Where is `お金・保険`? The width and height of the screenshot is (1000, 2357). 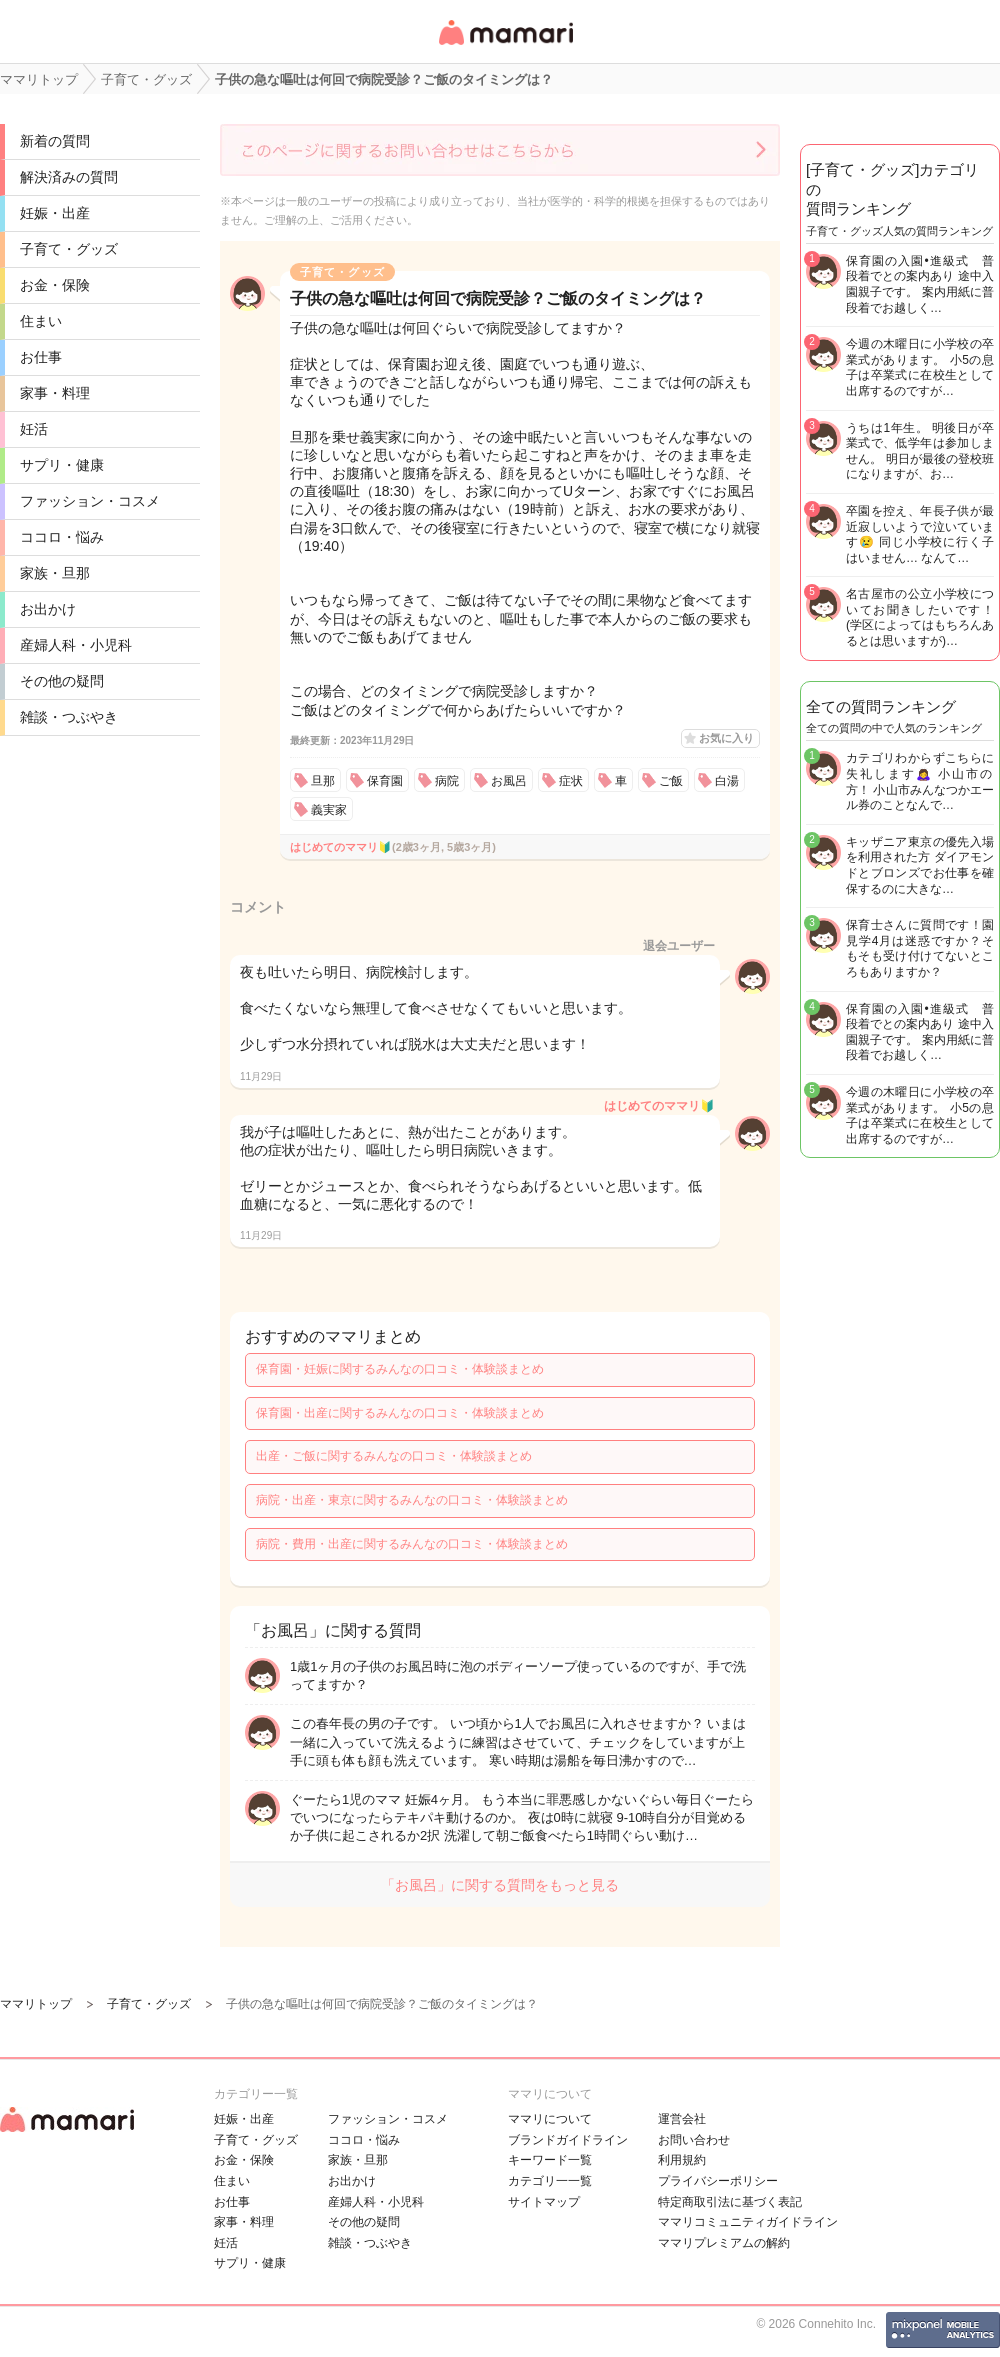
お金・保険 is located at coordinates (55, 285).